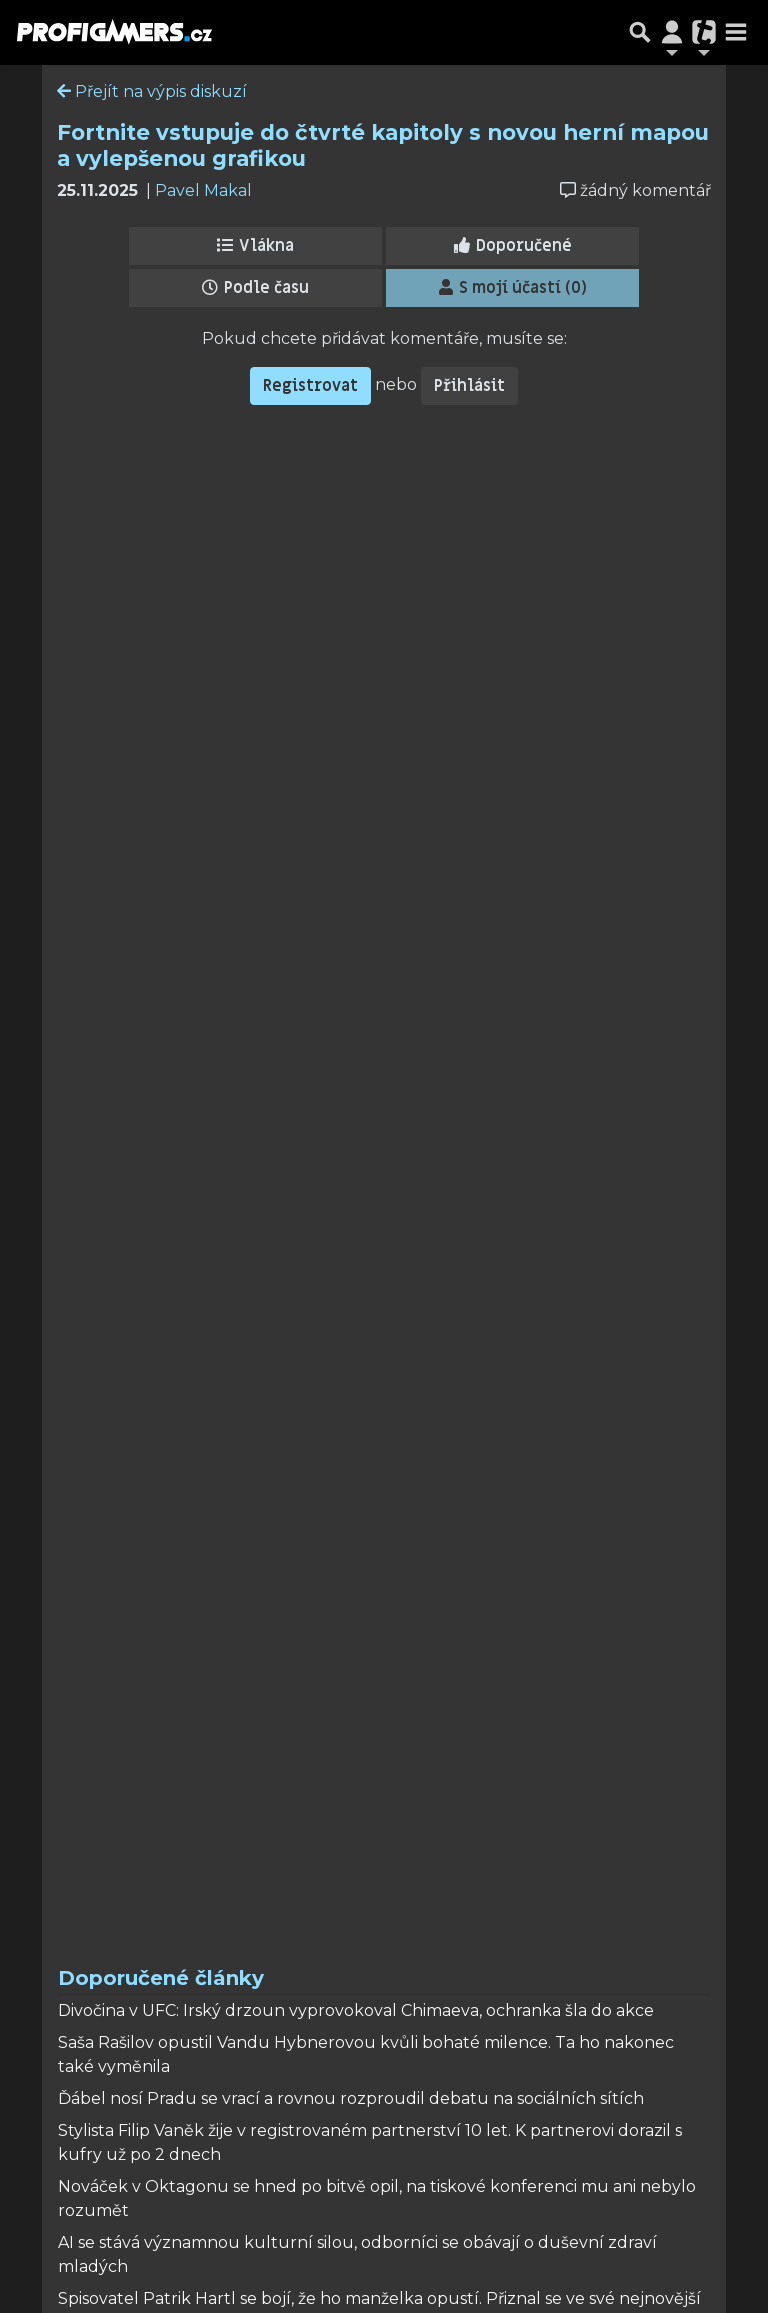 The image size is (768, 2313). I want to click on [Přepnout hledání], so click(640, 32).